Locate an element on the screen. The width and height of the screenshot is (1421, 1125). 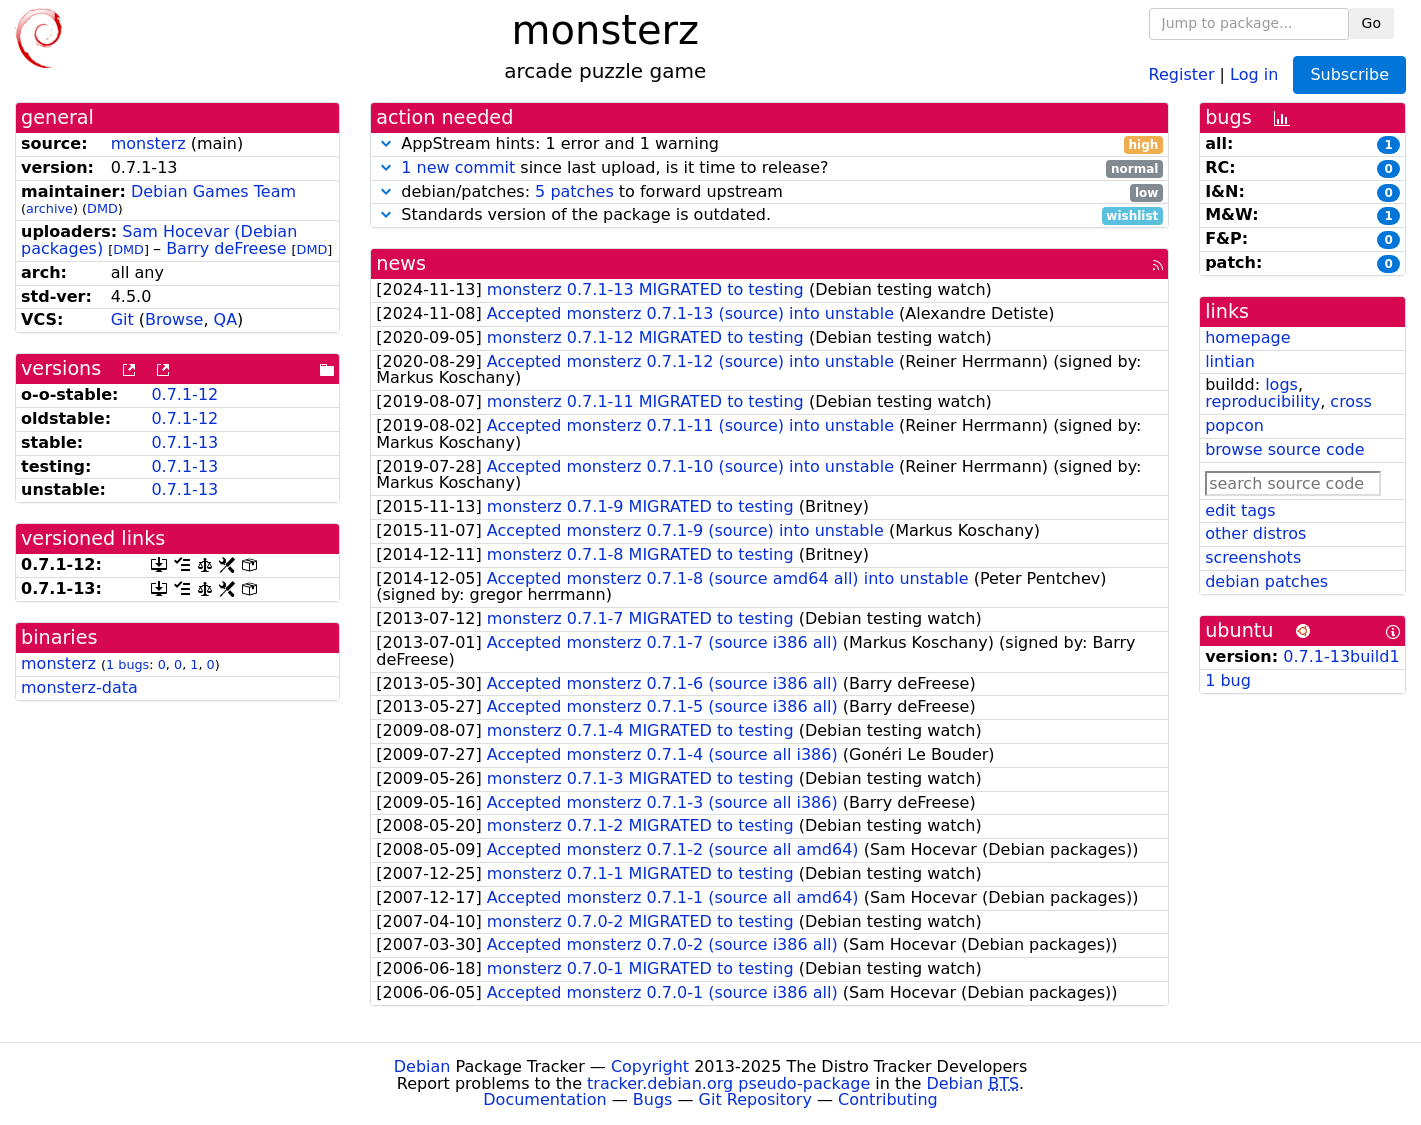
news is located at coordinates (401, 263).